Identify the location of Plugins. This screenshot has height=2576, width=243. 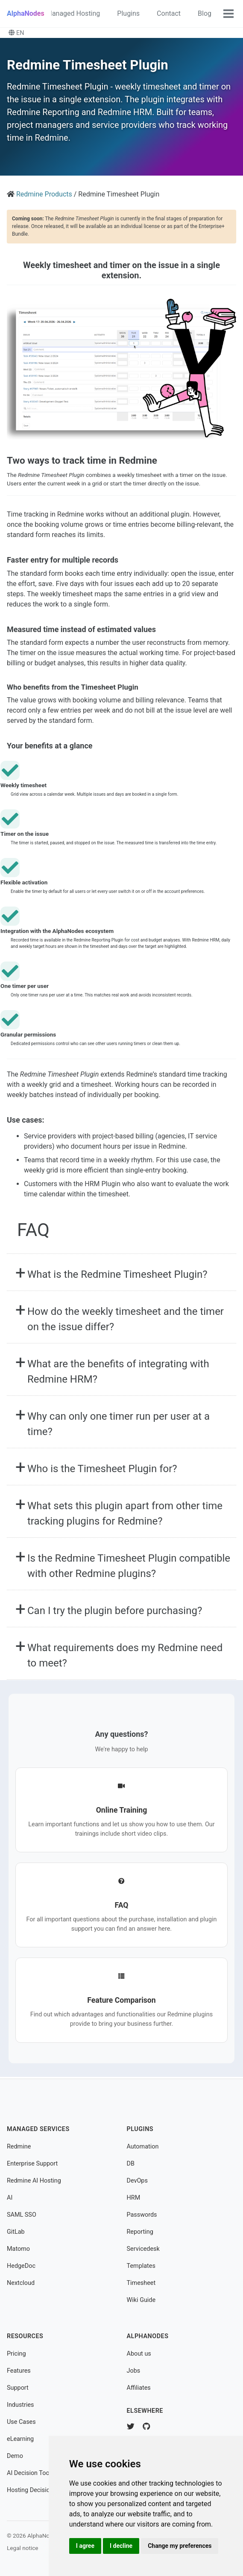
(128, 13).